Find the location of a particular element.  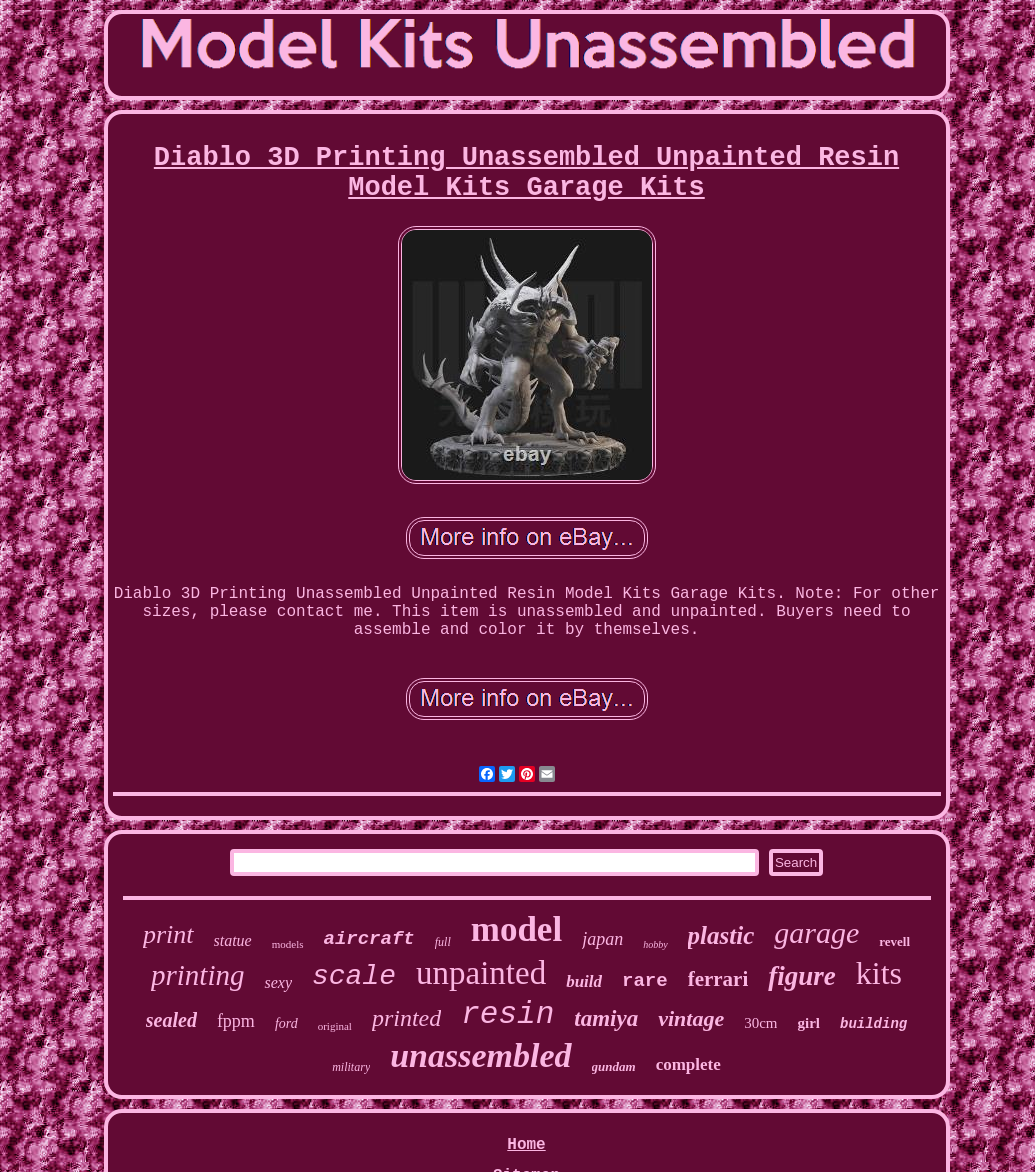

complete is located at coordinates (688, 1064).